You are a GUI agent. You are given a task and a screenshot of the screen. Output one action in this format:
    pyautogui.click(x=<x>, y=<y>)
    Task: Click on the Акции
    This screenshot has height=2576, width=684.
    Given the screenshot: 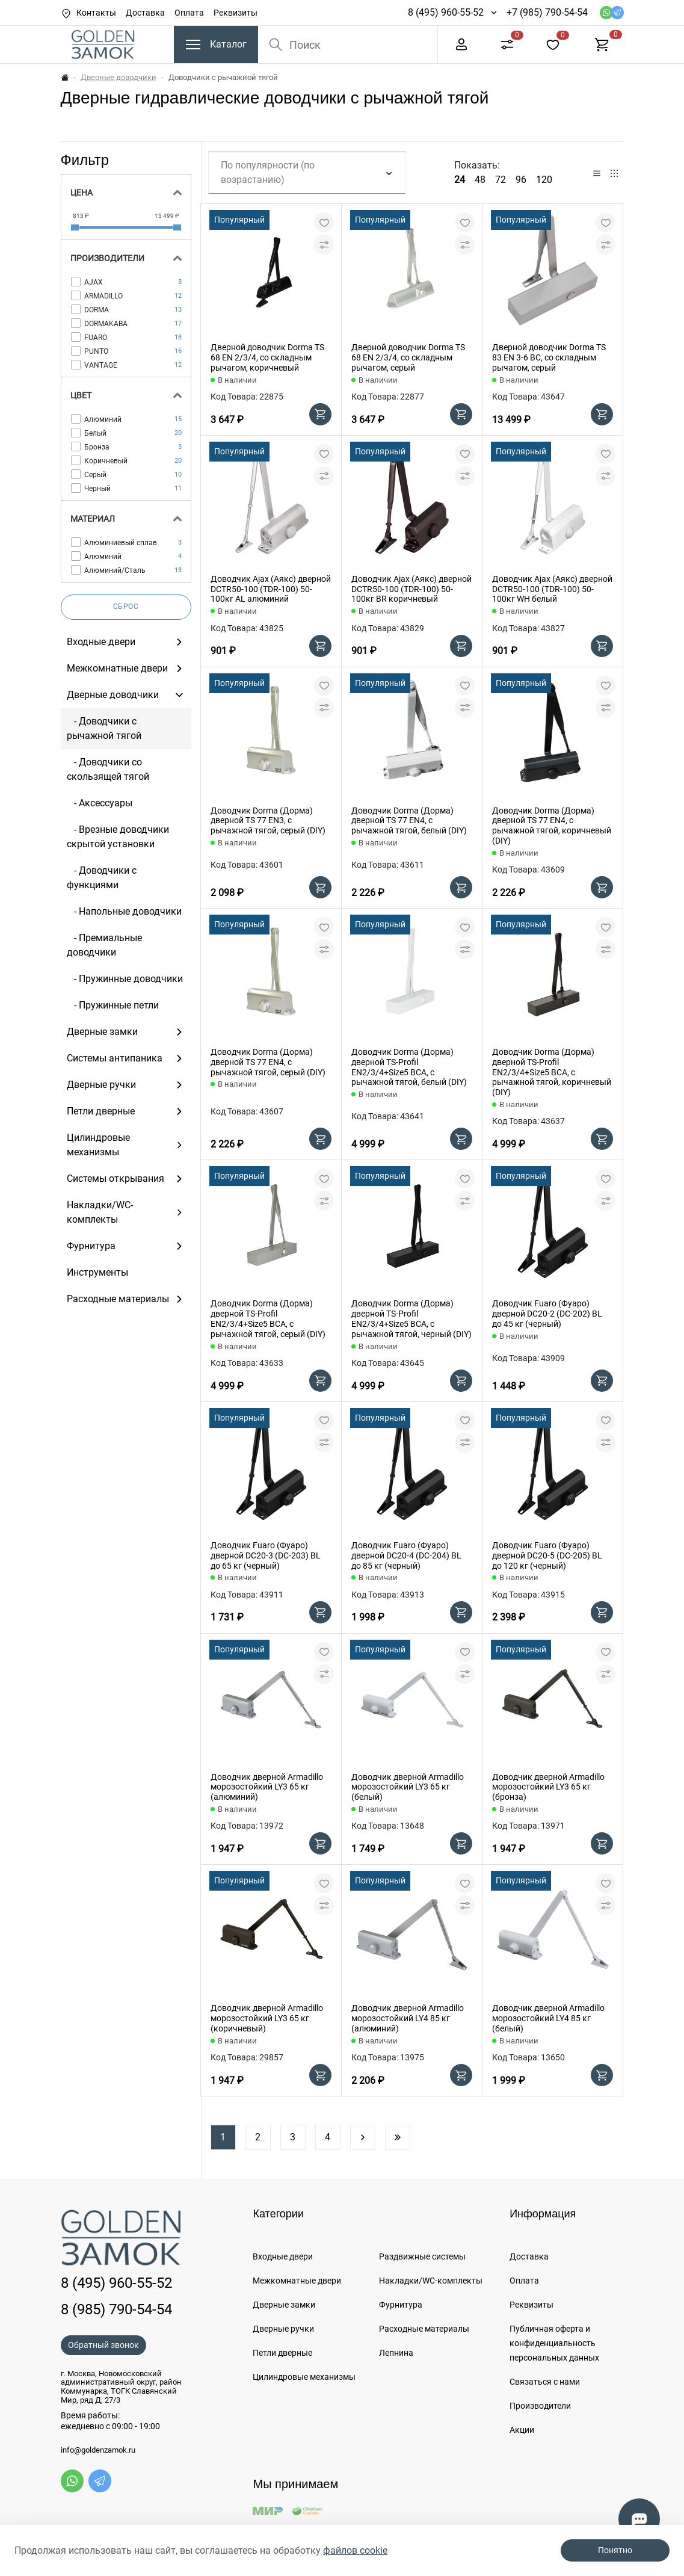 What is the action you would take?
    pyautogui.click(x=522, y=2430)
    